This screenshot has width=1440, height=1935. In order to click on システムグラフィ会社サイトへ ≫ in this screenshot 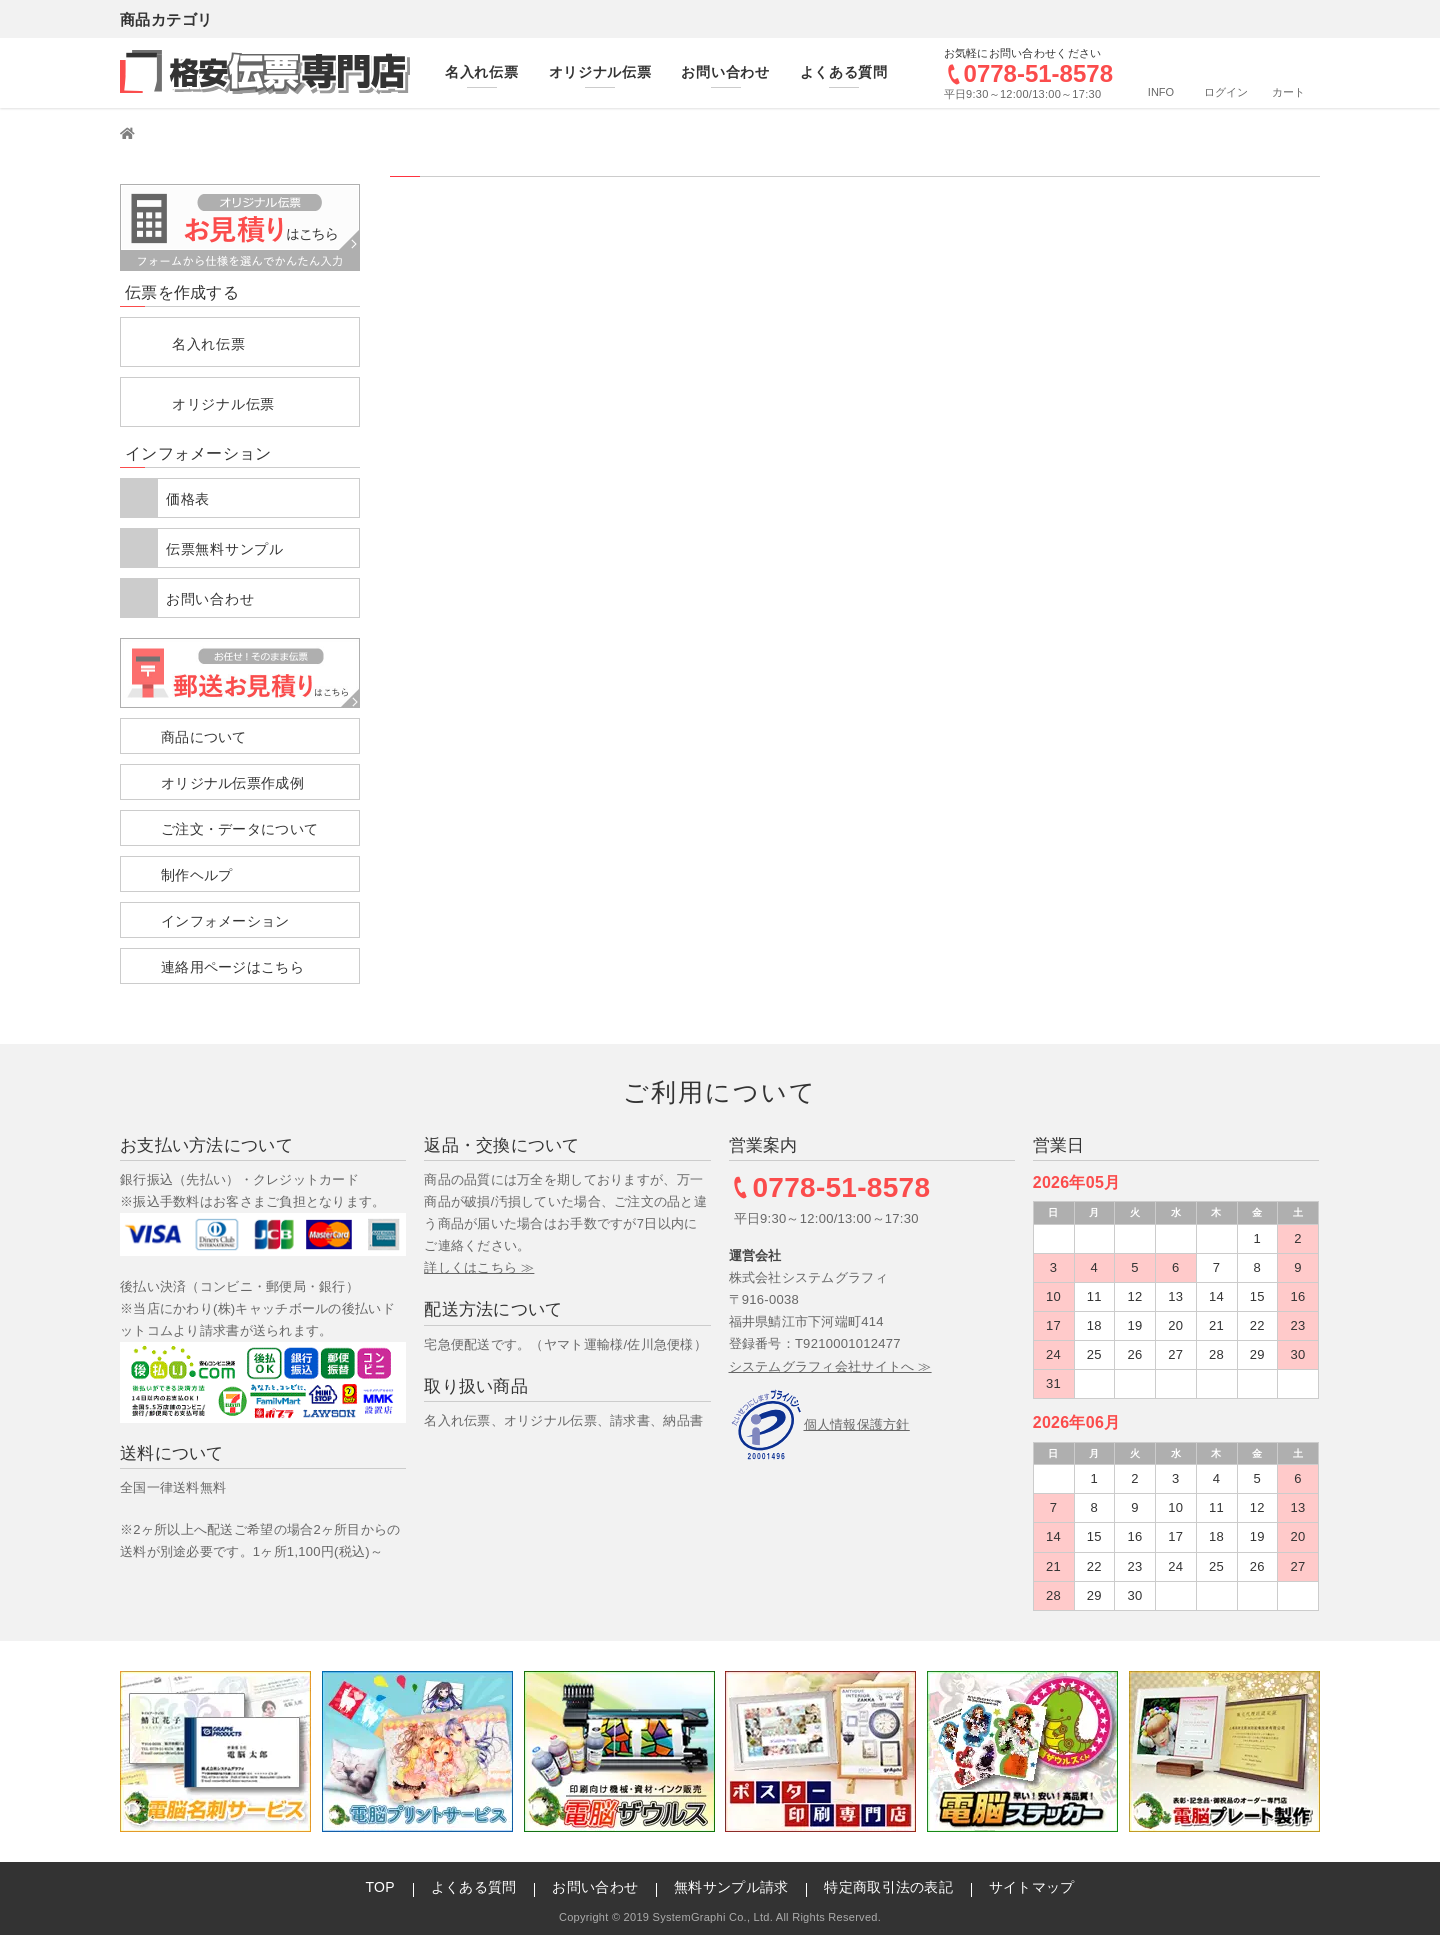, I will do `click(830, 1366)`.